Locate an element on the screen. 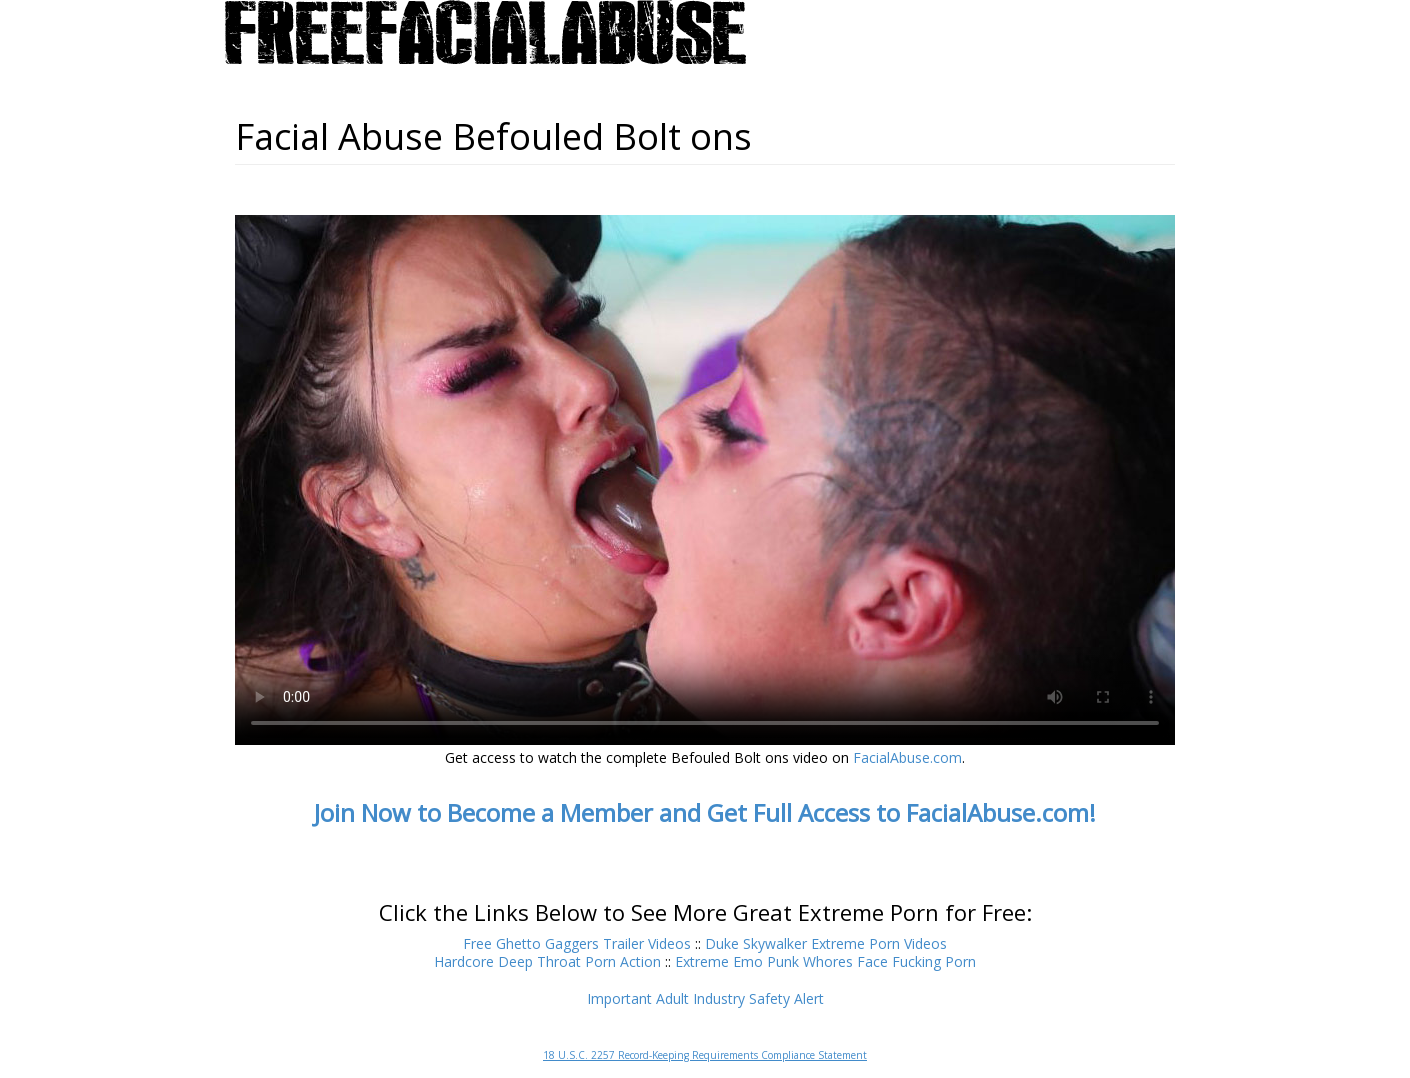  Duke Skywalker Extreme Porn Videos is located at coordinates (826, 943).